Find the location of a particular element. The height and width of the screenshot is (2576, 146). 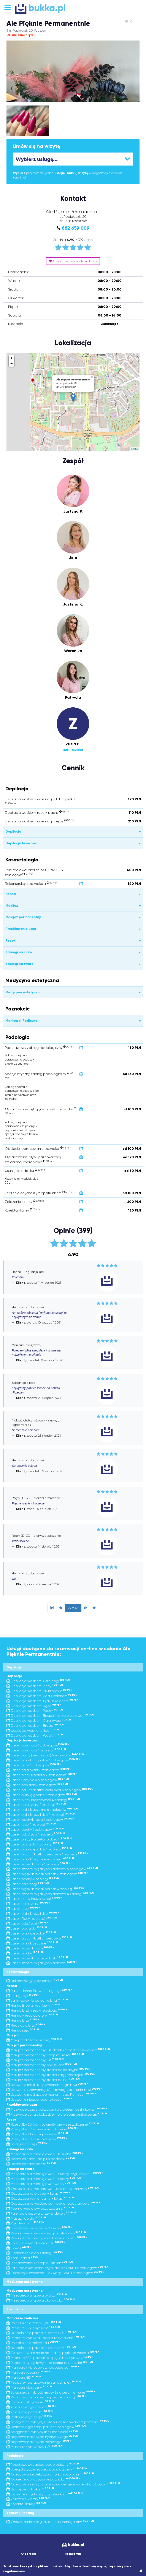

Mezoterapia mikroigłowa RF twarzy is located at coordinates (43, 2179).